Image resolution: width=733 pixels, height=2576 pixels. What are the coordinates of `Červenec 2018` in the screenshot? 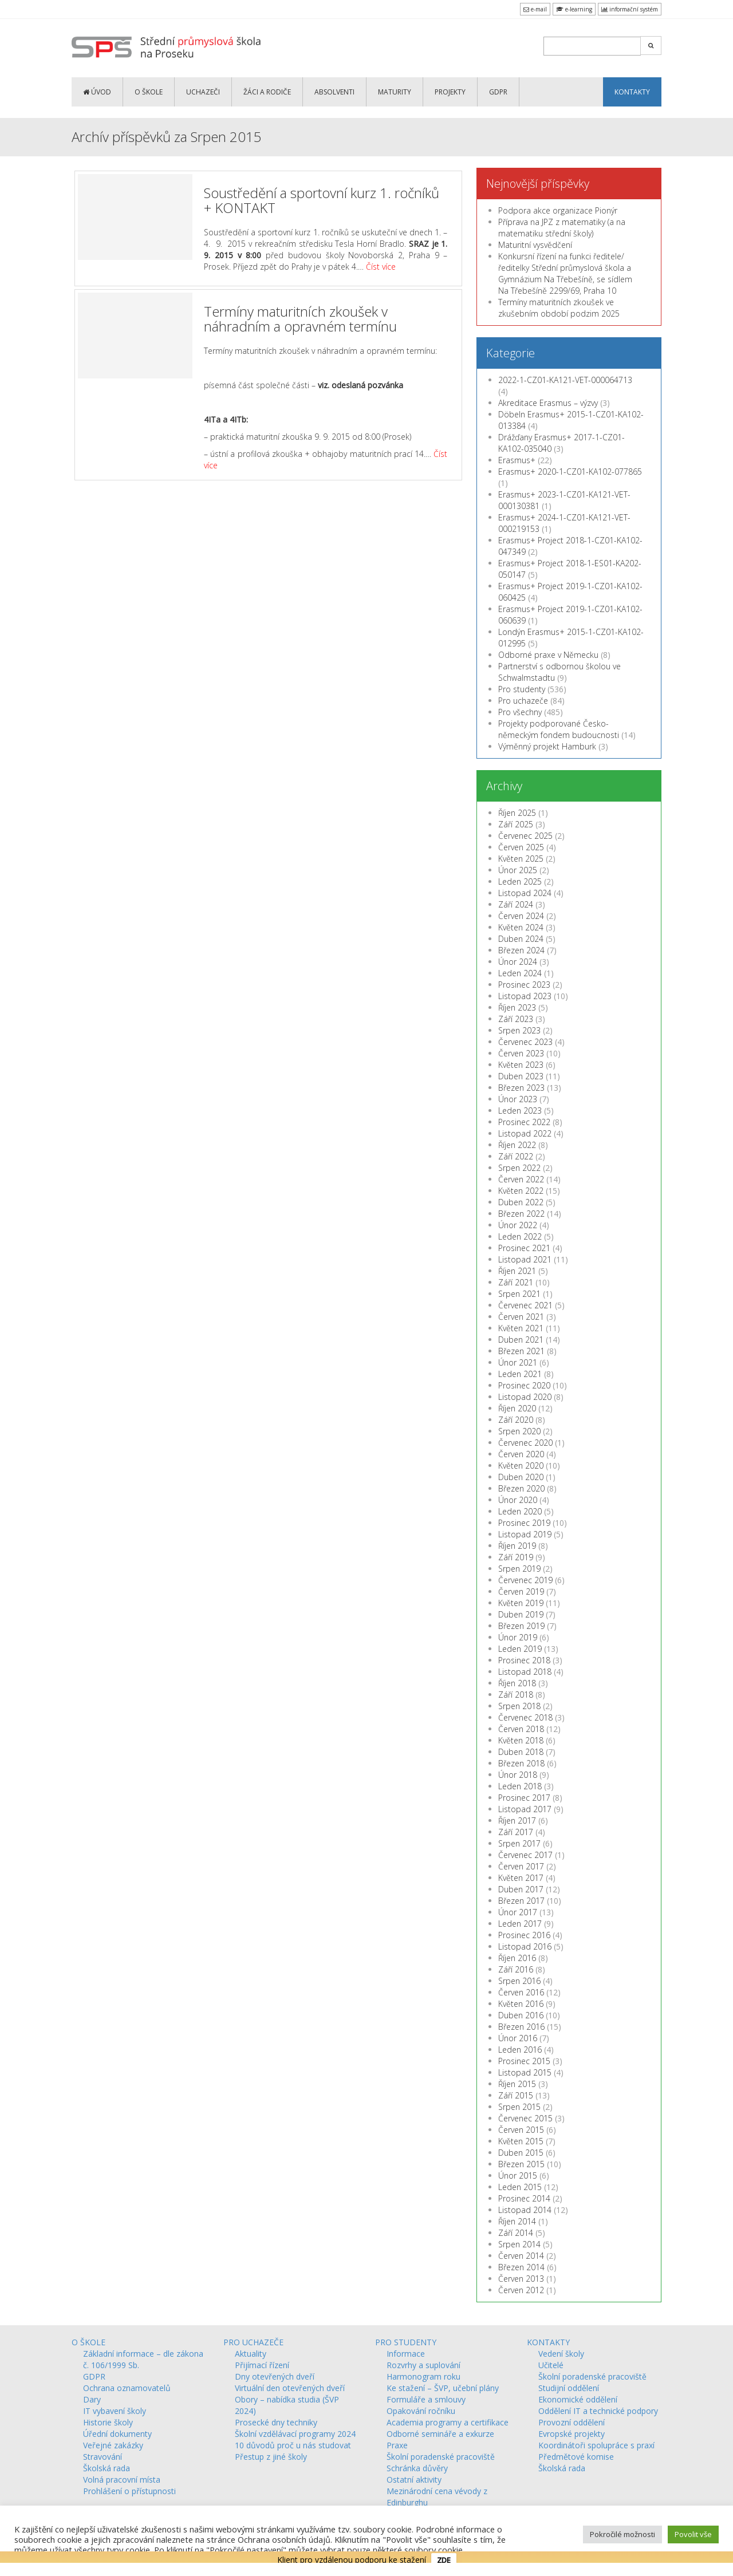 It's located at (525, 1717).